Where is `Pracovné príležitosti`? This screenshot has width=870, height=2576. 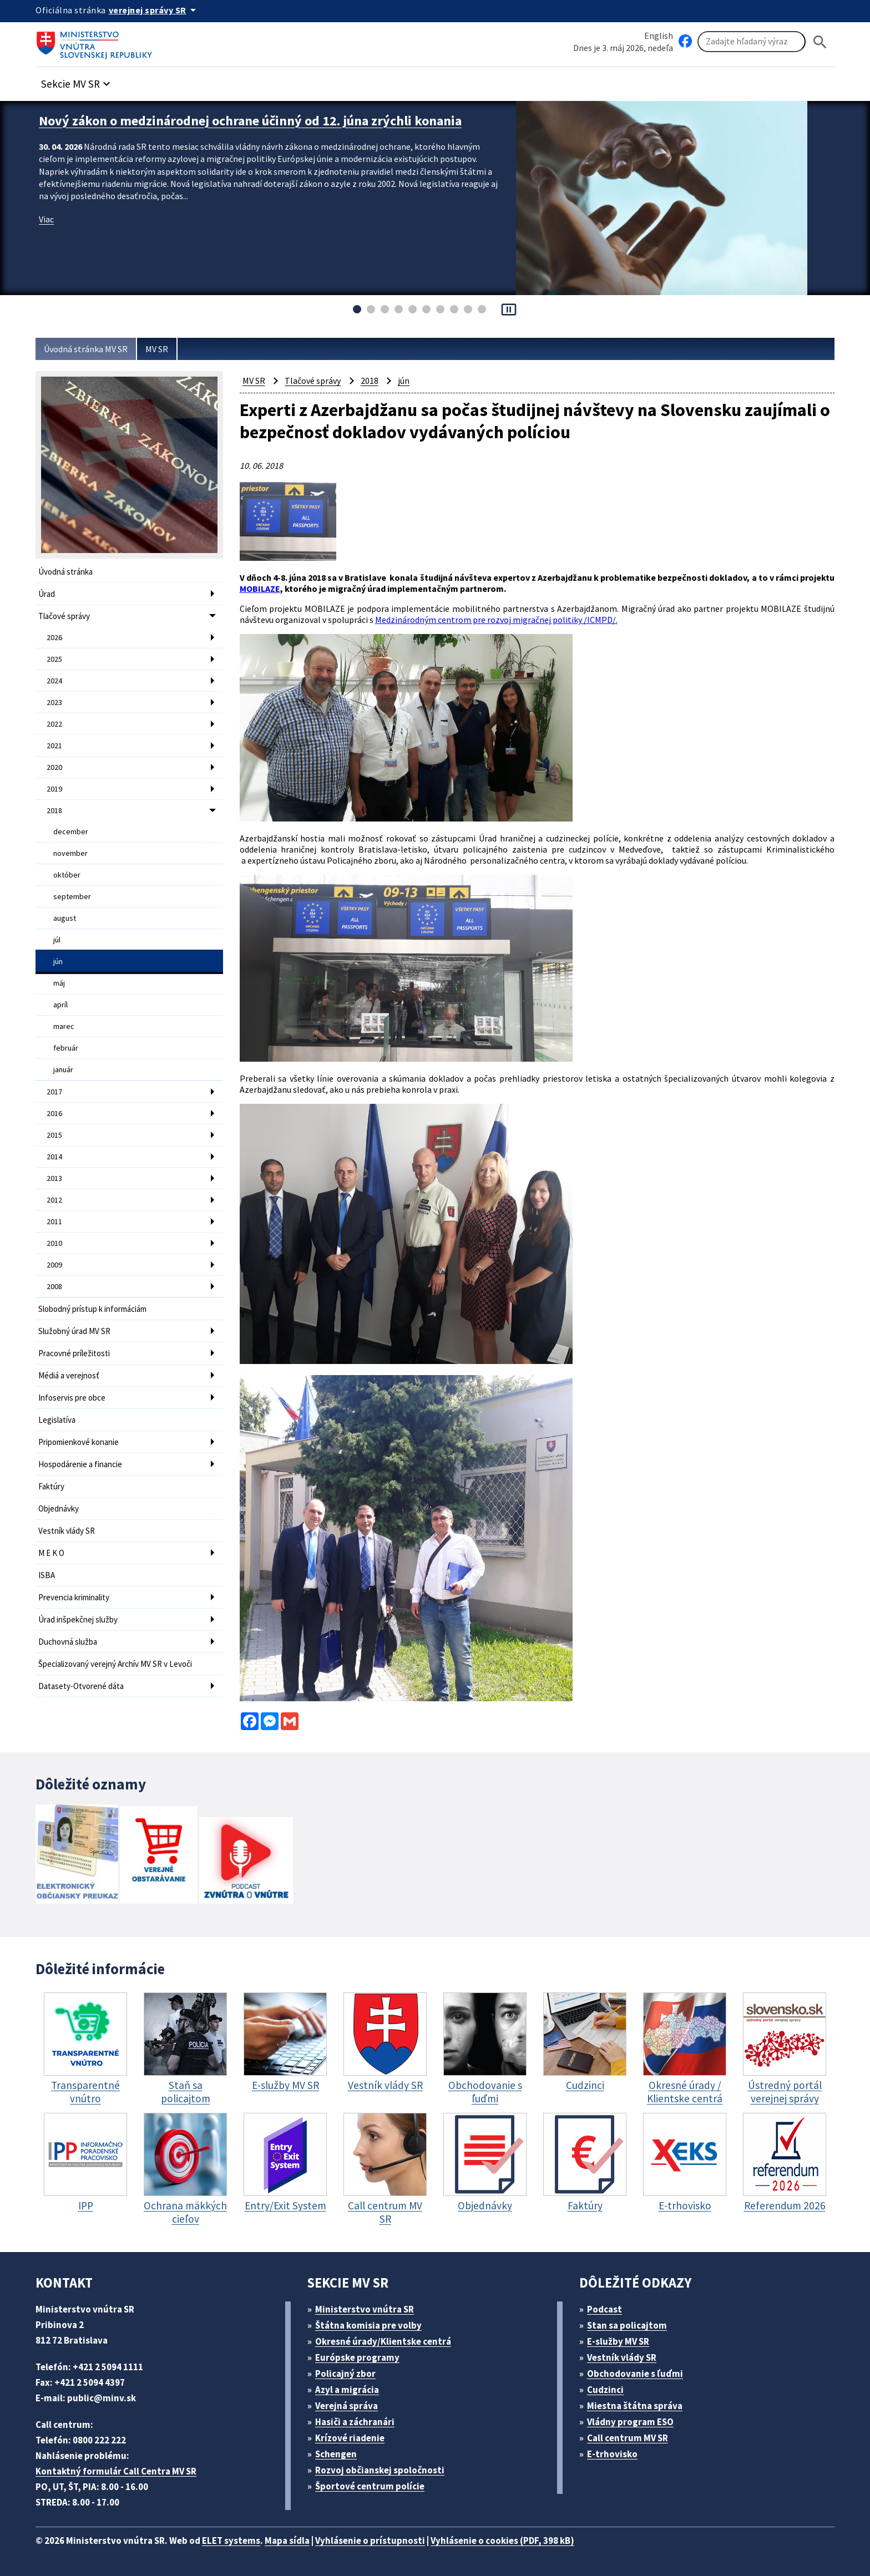
Pracovné príležitosti is located at coordinates (74, 1353).